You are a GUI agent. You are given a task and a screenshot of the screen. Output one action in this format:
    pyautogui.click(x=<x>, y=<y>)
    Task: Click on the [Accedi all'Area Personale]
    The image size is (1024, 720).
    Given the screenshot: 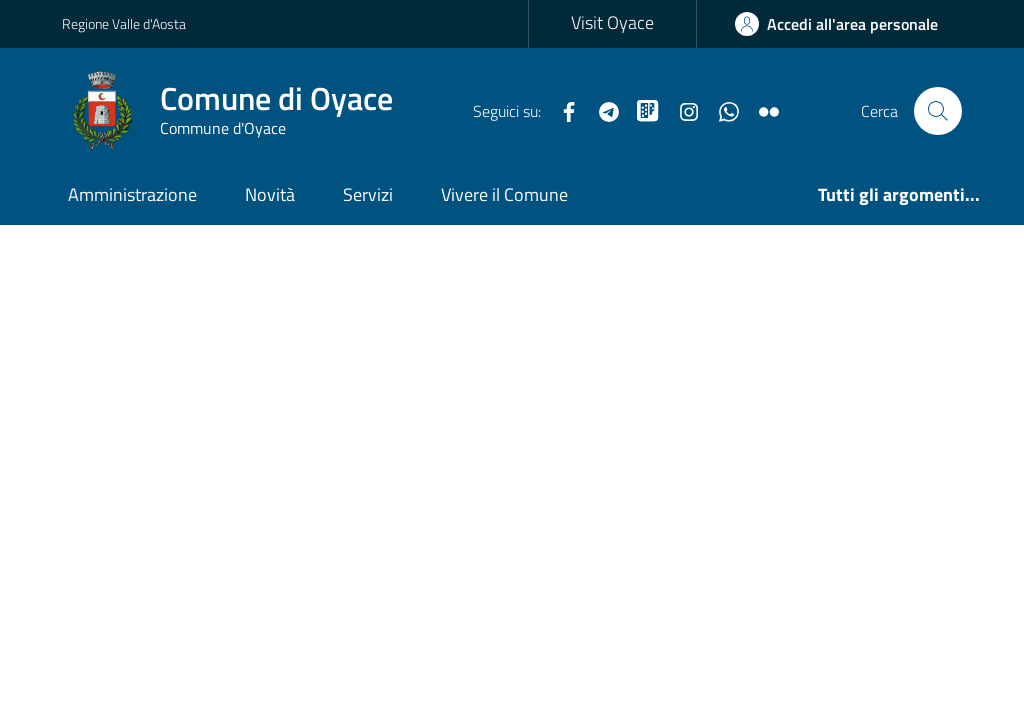 What is the action you would take?
    pyautogui.click(x=836, y=24)
    